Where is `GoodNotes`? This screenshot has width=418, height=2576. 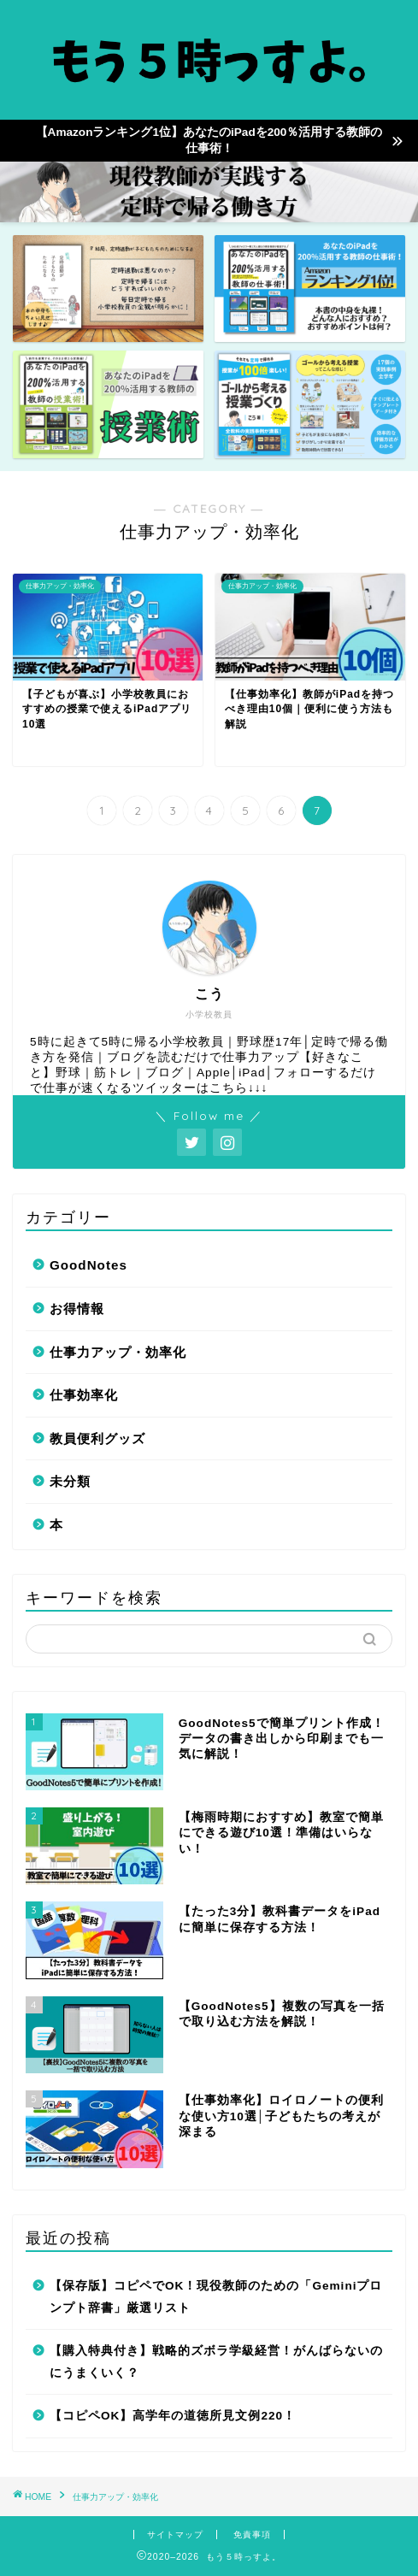 GoodNotes is located at coordinates (88, 1265).